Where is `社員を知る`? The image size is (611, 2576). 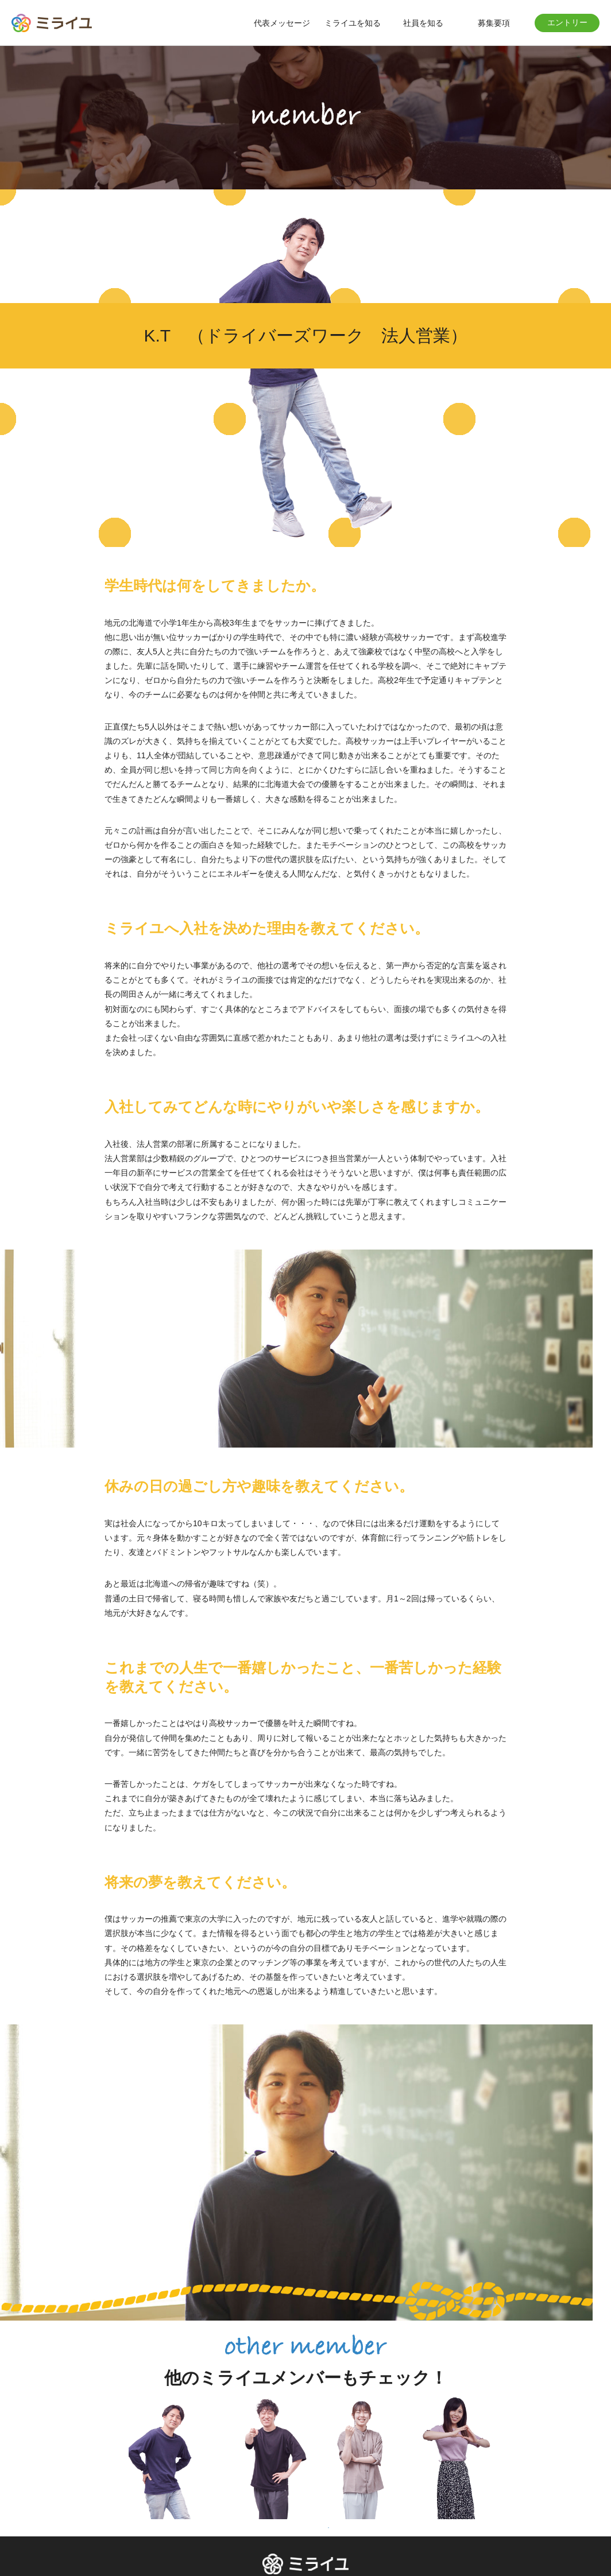 社員を知る is located at coordinates (423, 23).